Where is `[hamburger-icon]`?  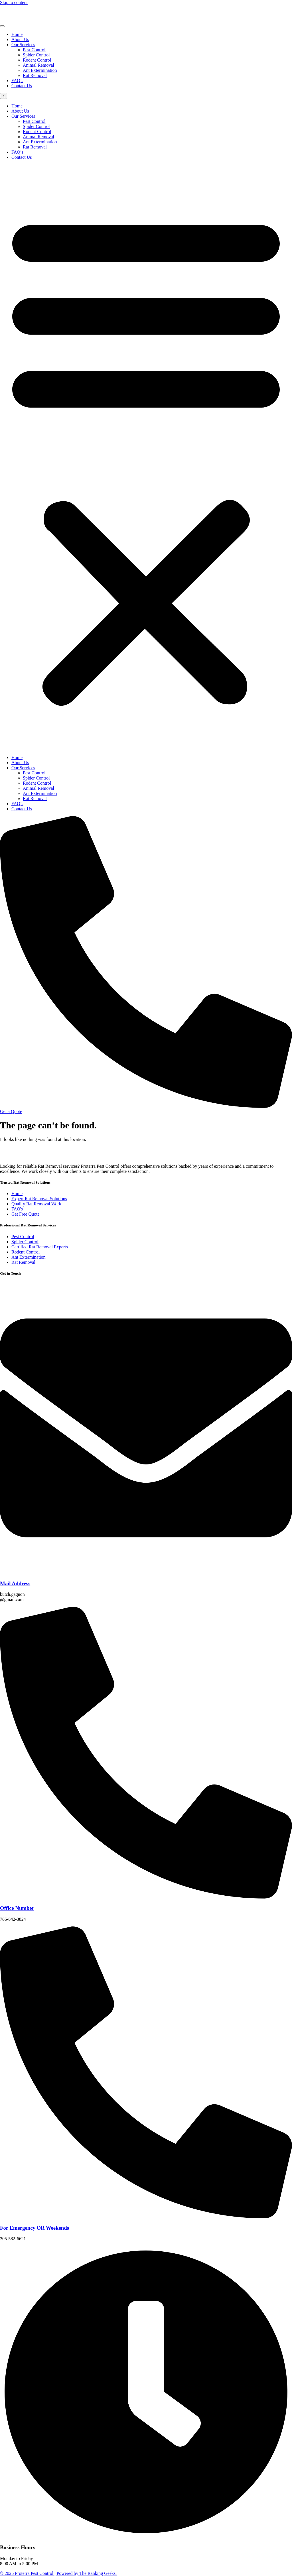 [hamburger-icon] is located at coordinates (2, 26).